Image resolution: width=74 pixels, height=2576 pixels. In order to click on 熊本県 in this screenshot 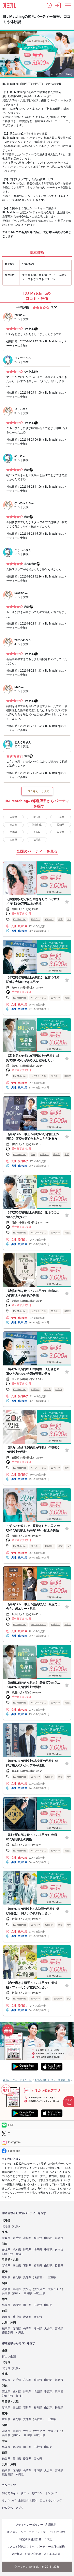, I will do `click(38, 2328)`.